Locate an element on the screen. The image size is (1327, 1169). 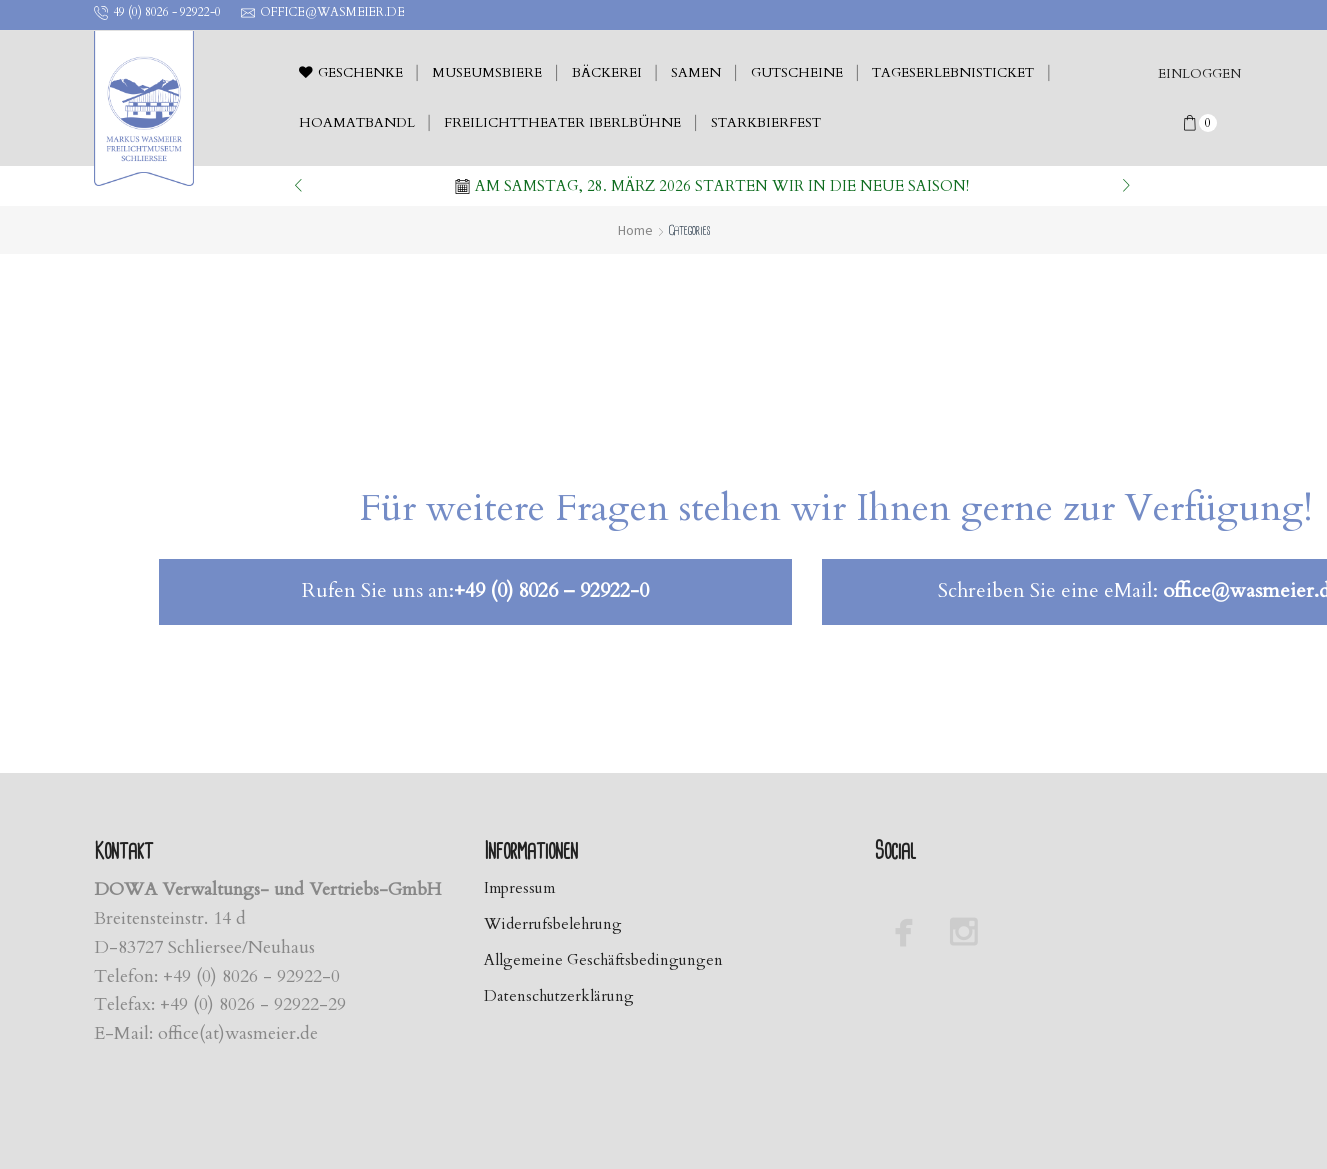
Starkbierfest is located at coordinates (766, 123).